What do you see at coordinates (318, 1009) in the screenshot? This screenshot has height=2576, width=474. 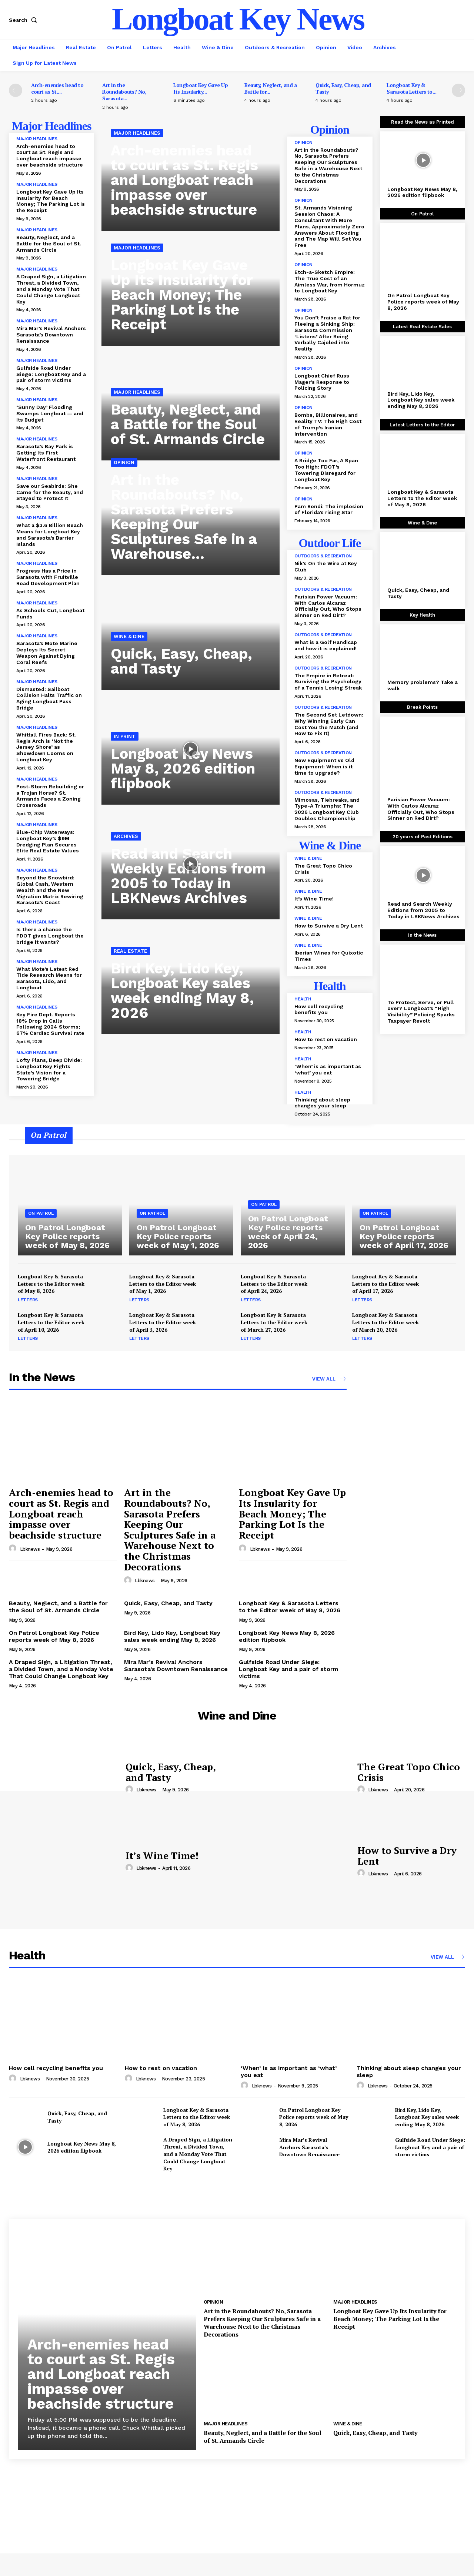 I see `How cell recycling benefits you` at bounding box center [318, 1009].